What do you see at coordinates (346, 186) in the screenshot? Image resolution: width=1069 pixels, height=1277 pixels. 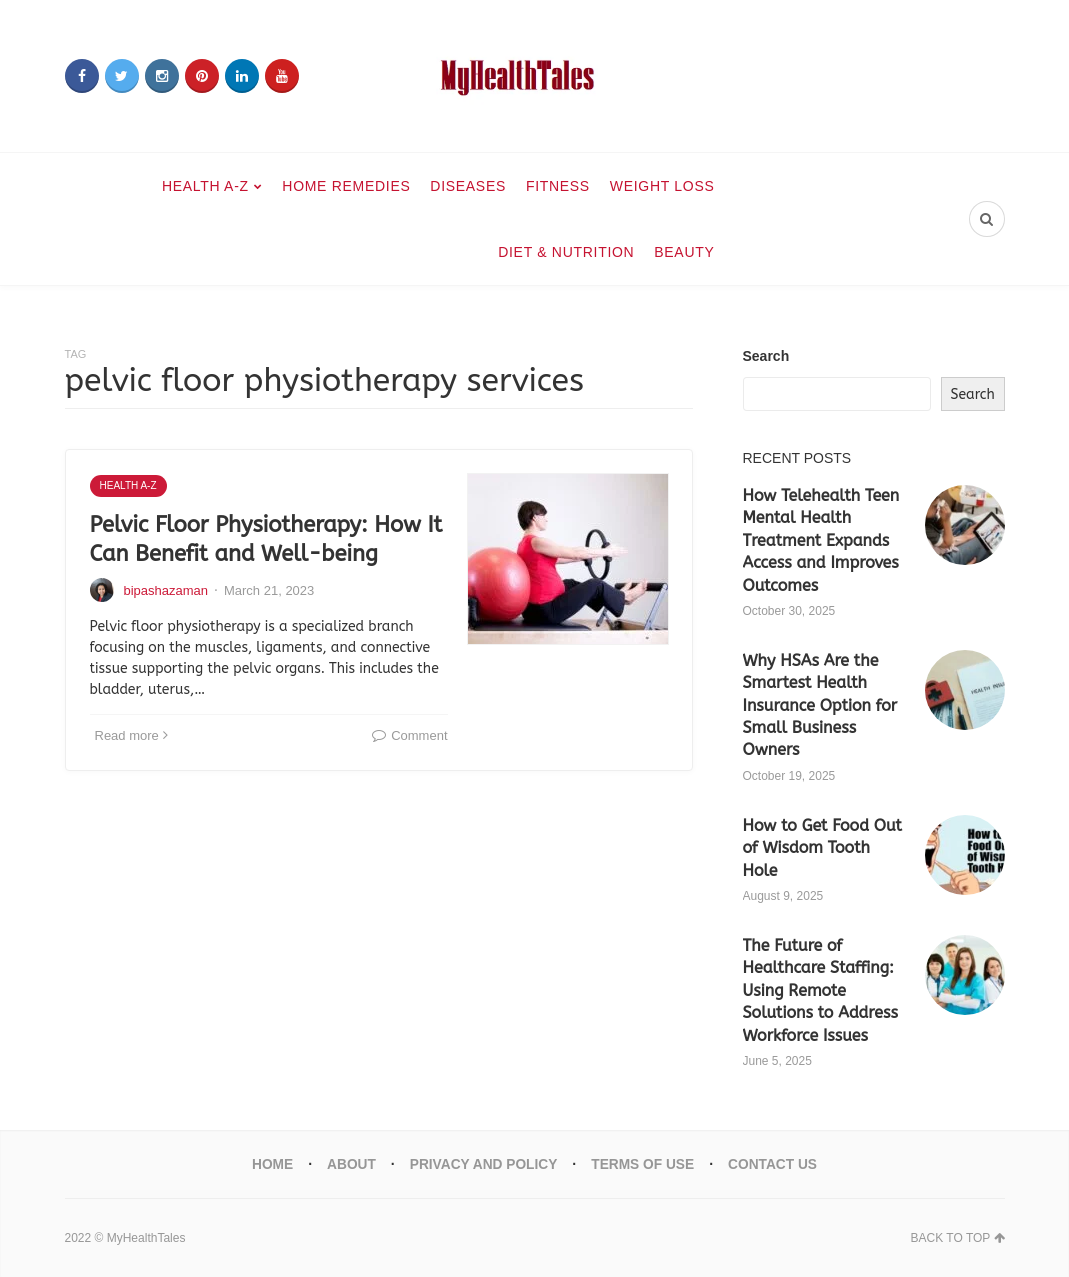 I see `Home Remedies` at bounding box center [346, 186].